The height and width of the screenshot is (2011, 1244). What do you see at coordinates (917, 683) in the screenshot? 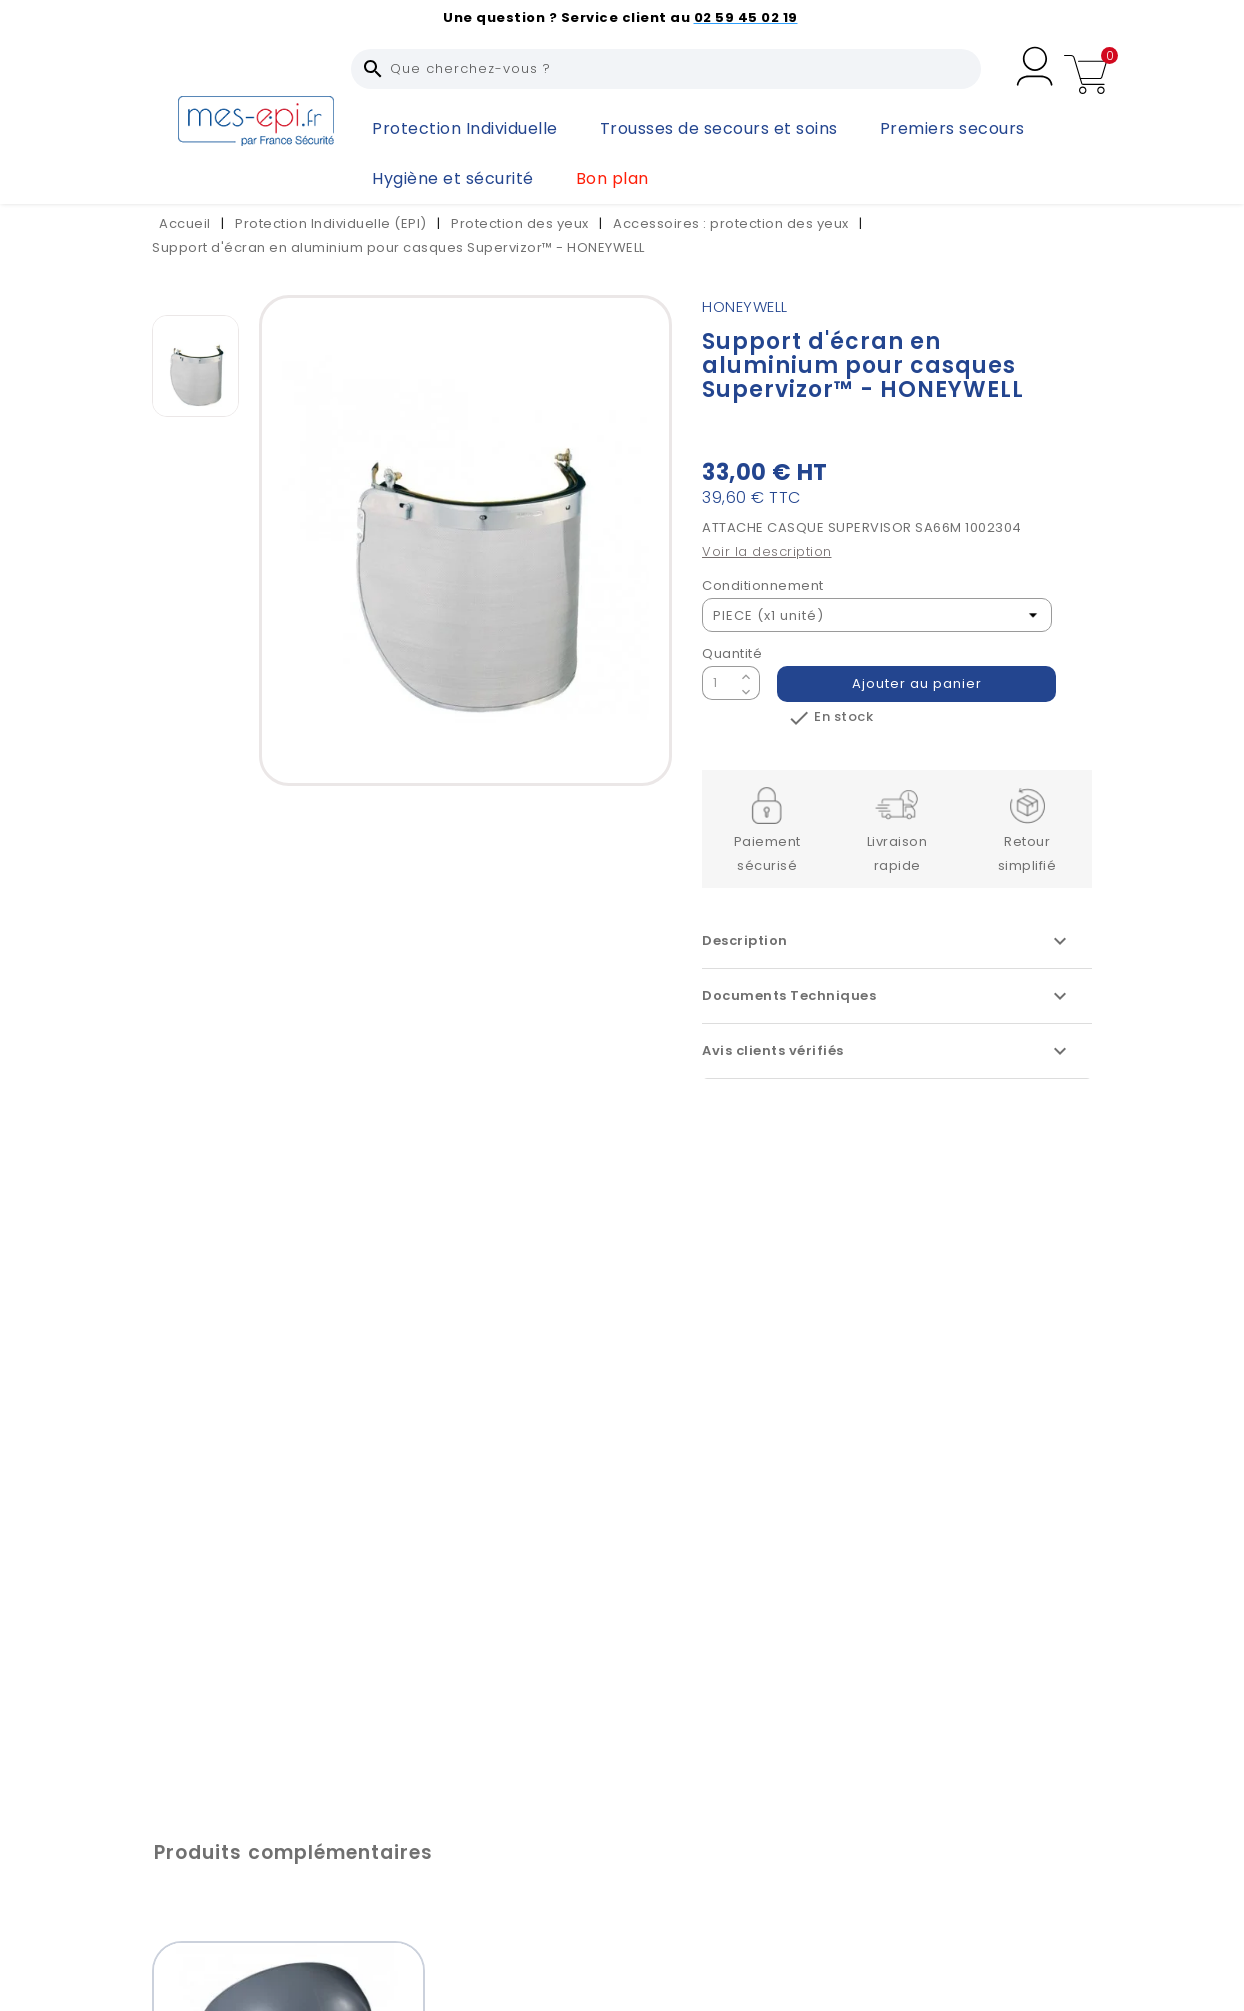
I see `Ajouter au panier` at bounding box center [917, 683].